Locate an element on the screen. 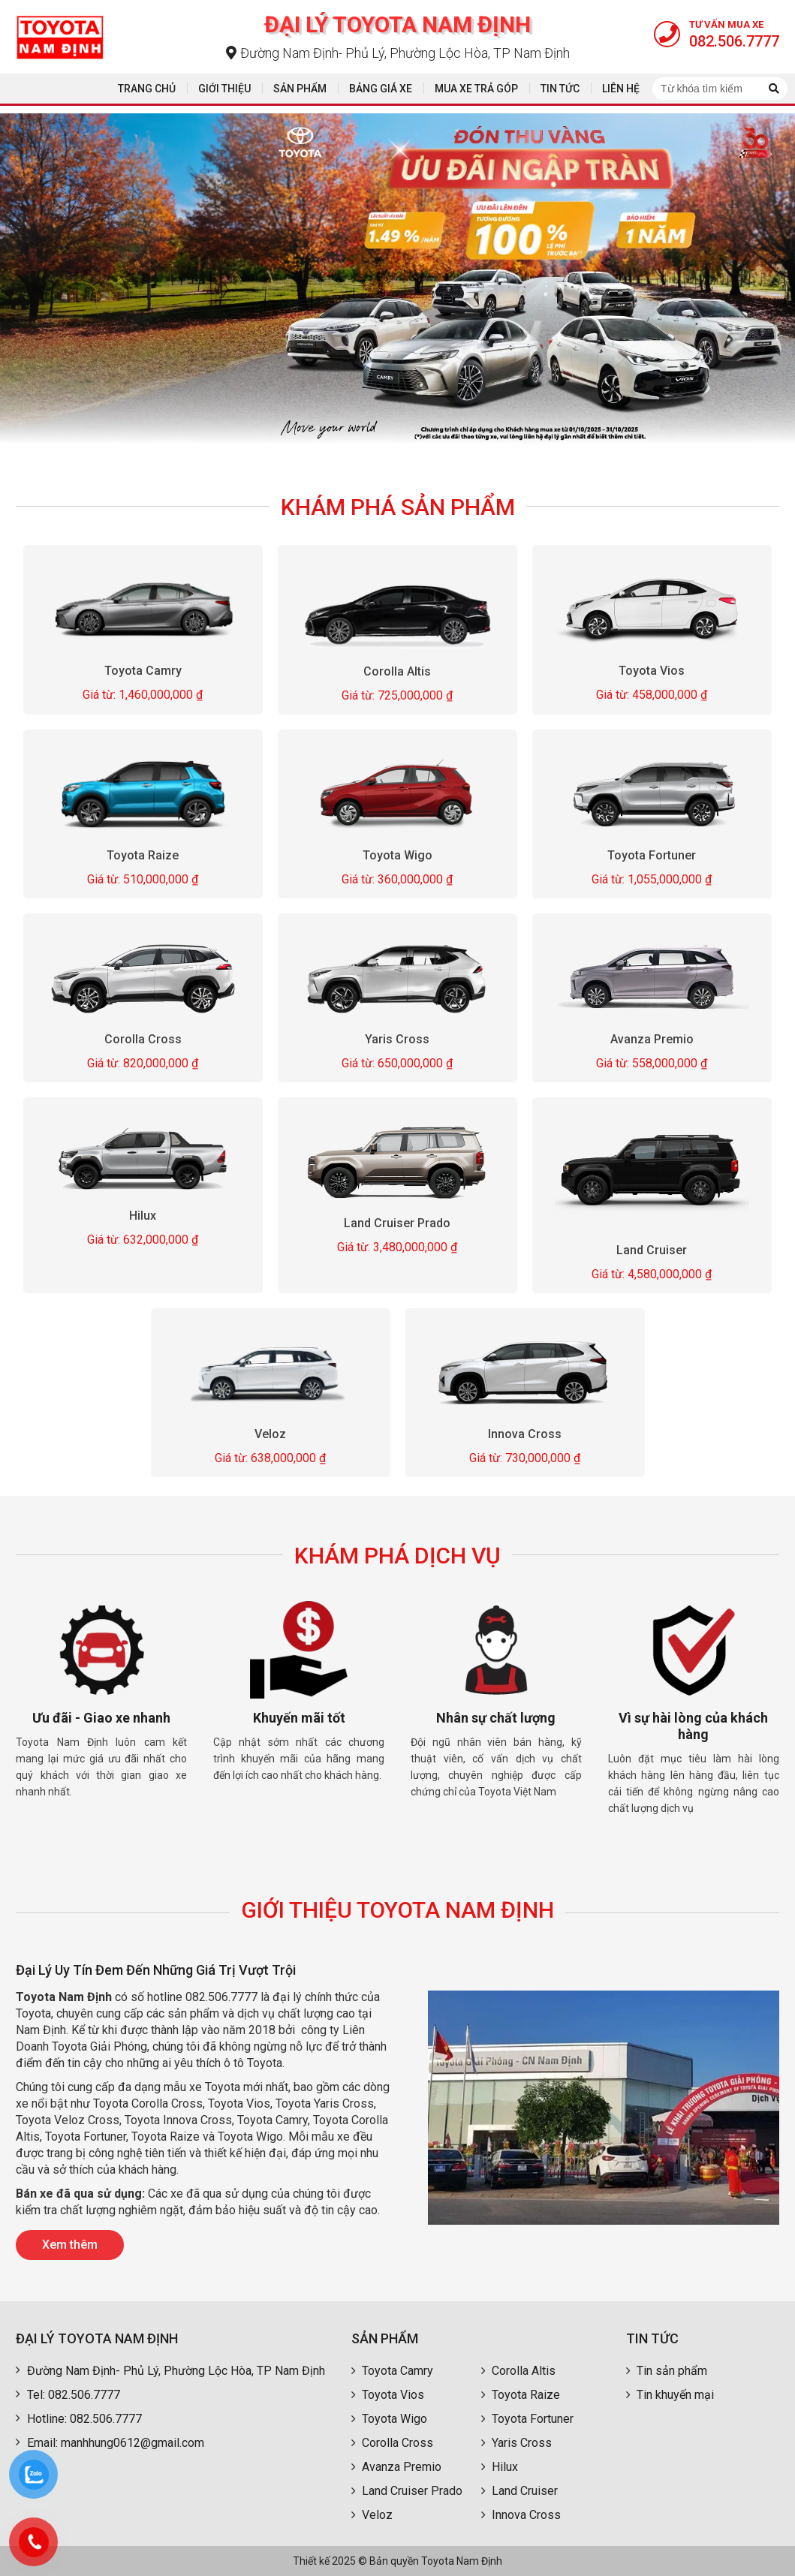 This screenshot has width=795, height=2576. Avanza Premio is located at coordinates (652, 1039).